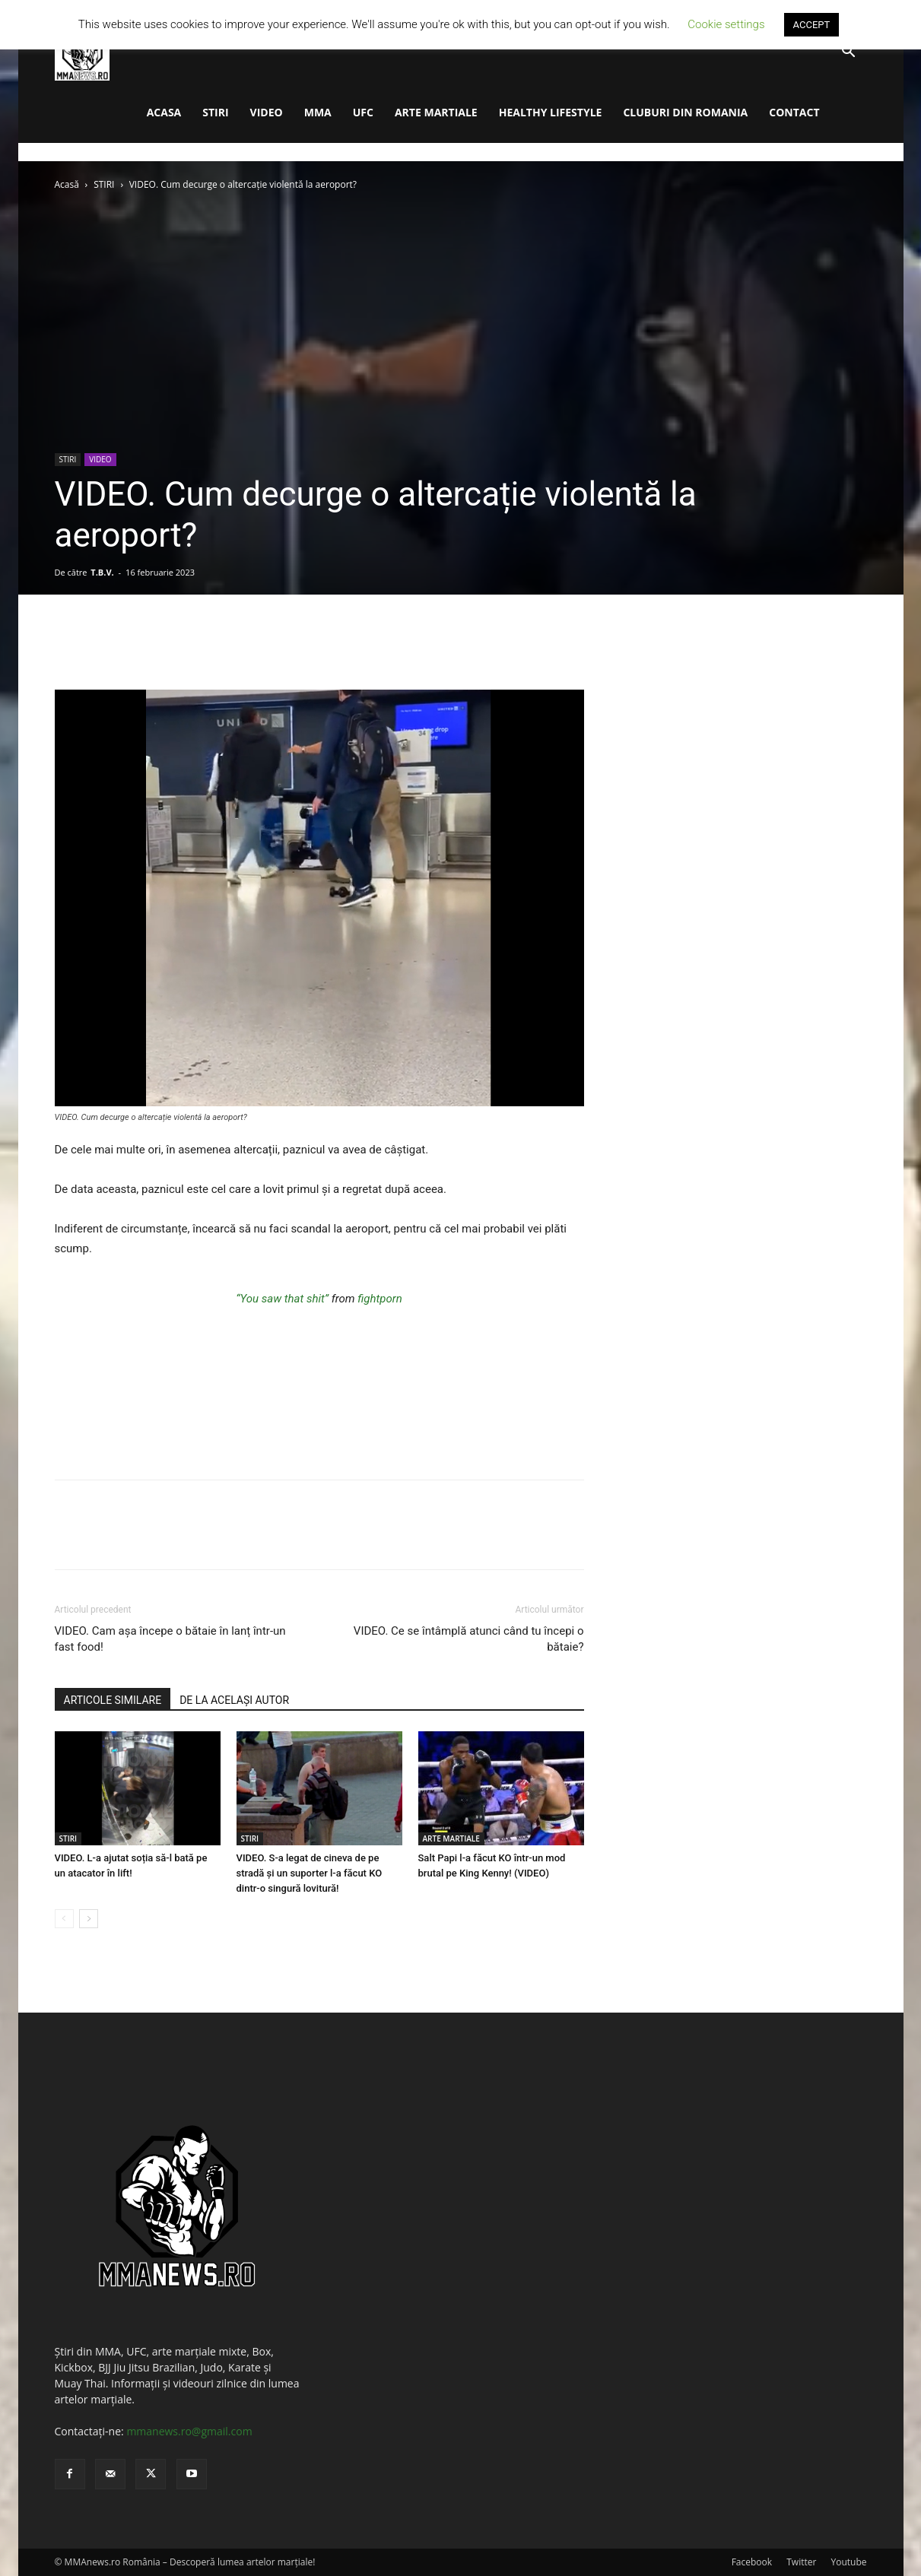 This screenshot has width=921, height=2576. I want to click on fightporn, so click(379, 1298).